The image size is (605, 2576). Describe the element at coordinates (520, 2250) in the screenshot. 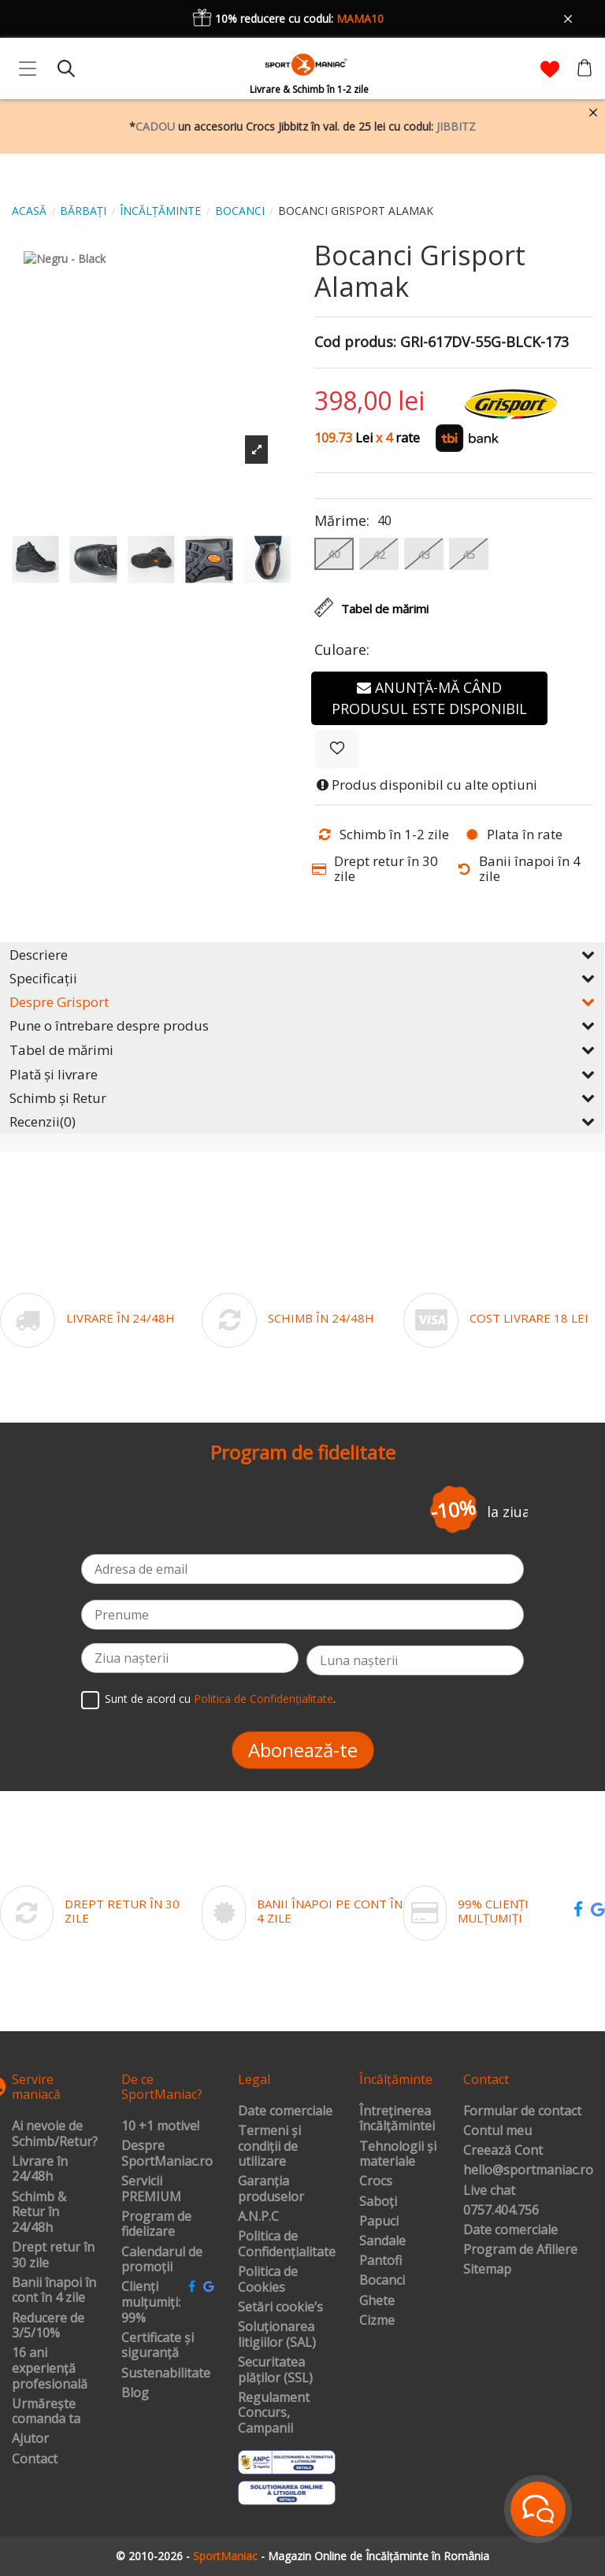

I see `Program de Afiliere` at that location.